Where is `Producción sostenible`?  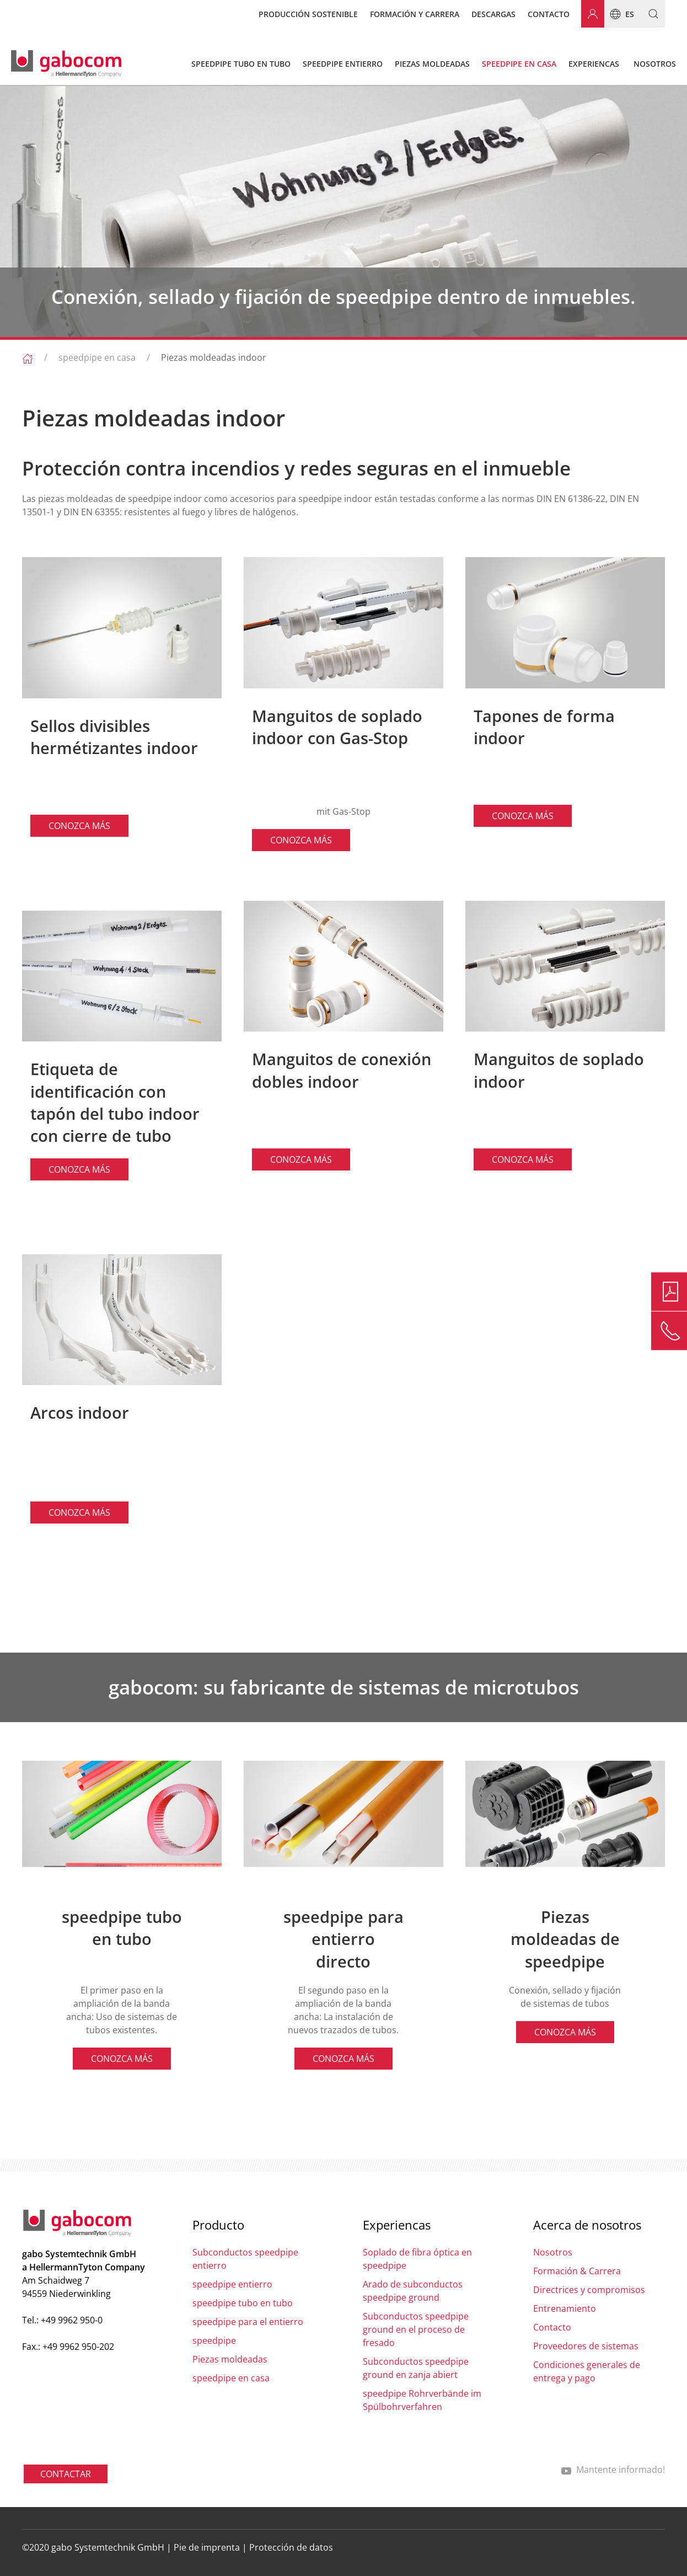
Producción sostenible is located at coordinates (308, 14).